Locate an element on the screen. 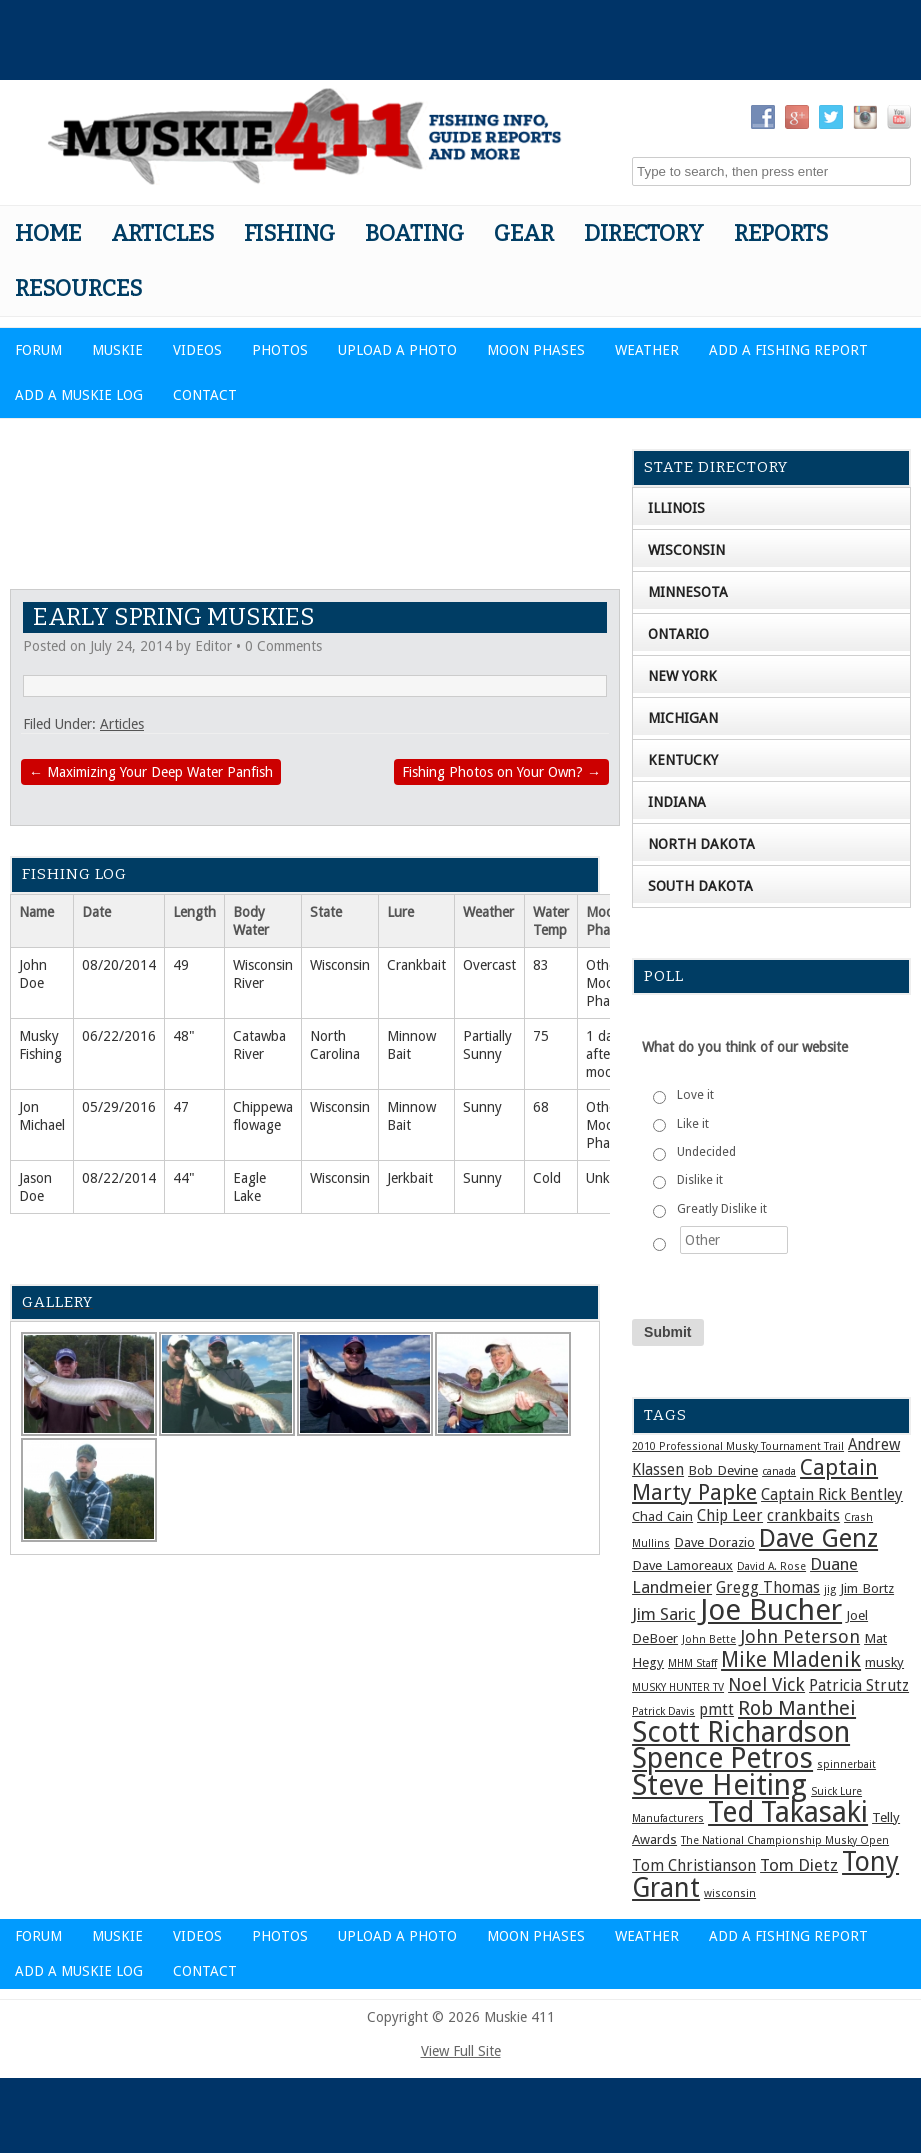 This screenshot has height=2153, width=921. 48" is located at coordinates (184, 1036).